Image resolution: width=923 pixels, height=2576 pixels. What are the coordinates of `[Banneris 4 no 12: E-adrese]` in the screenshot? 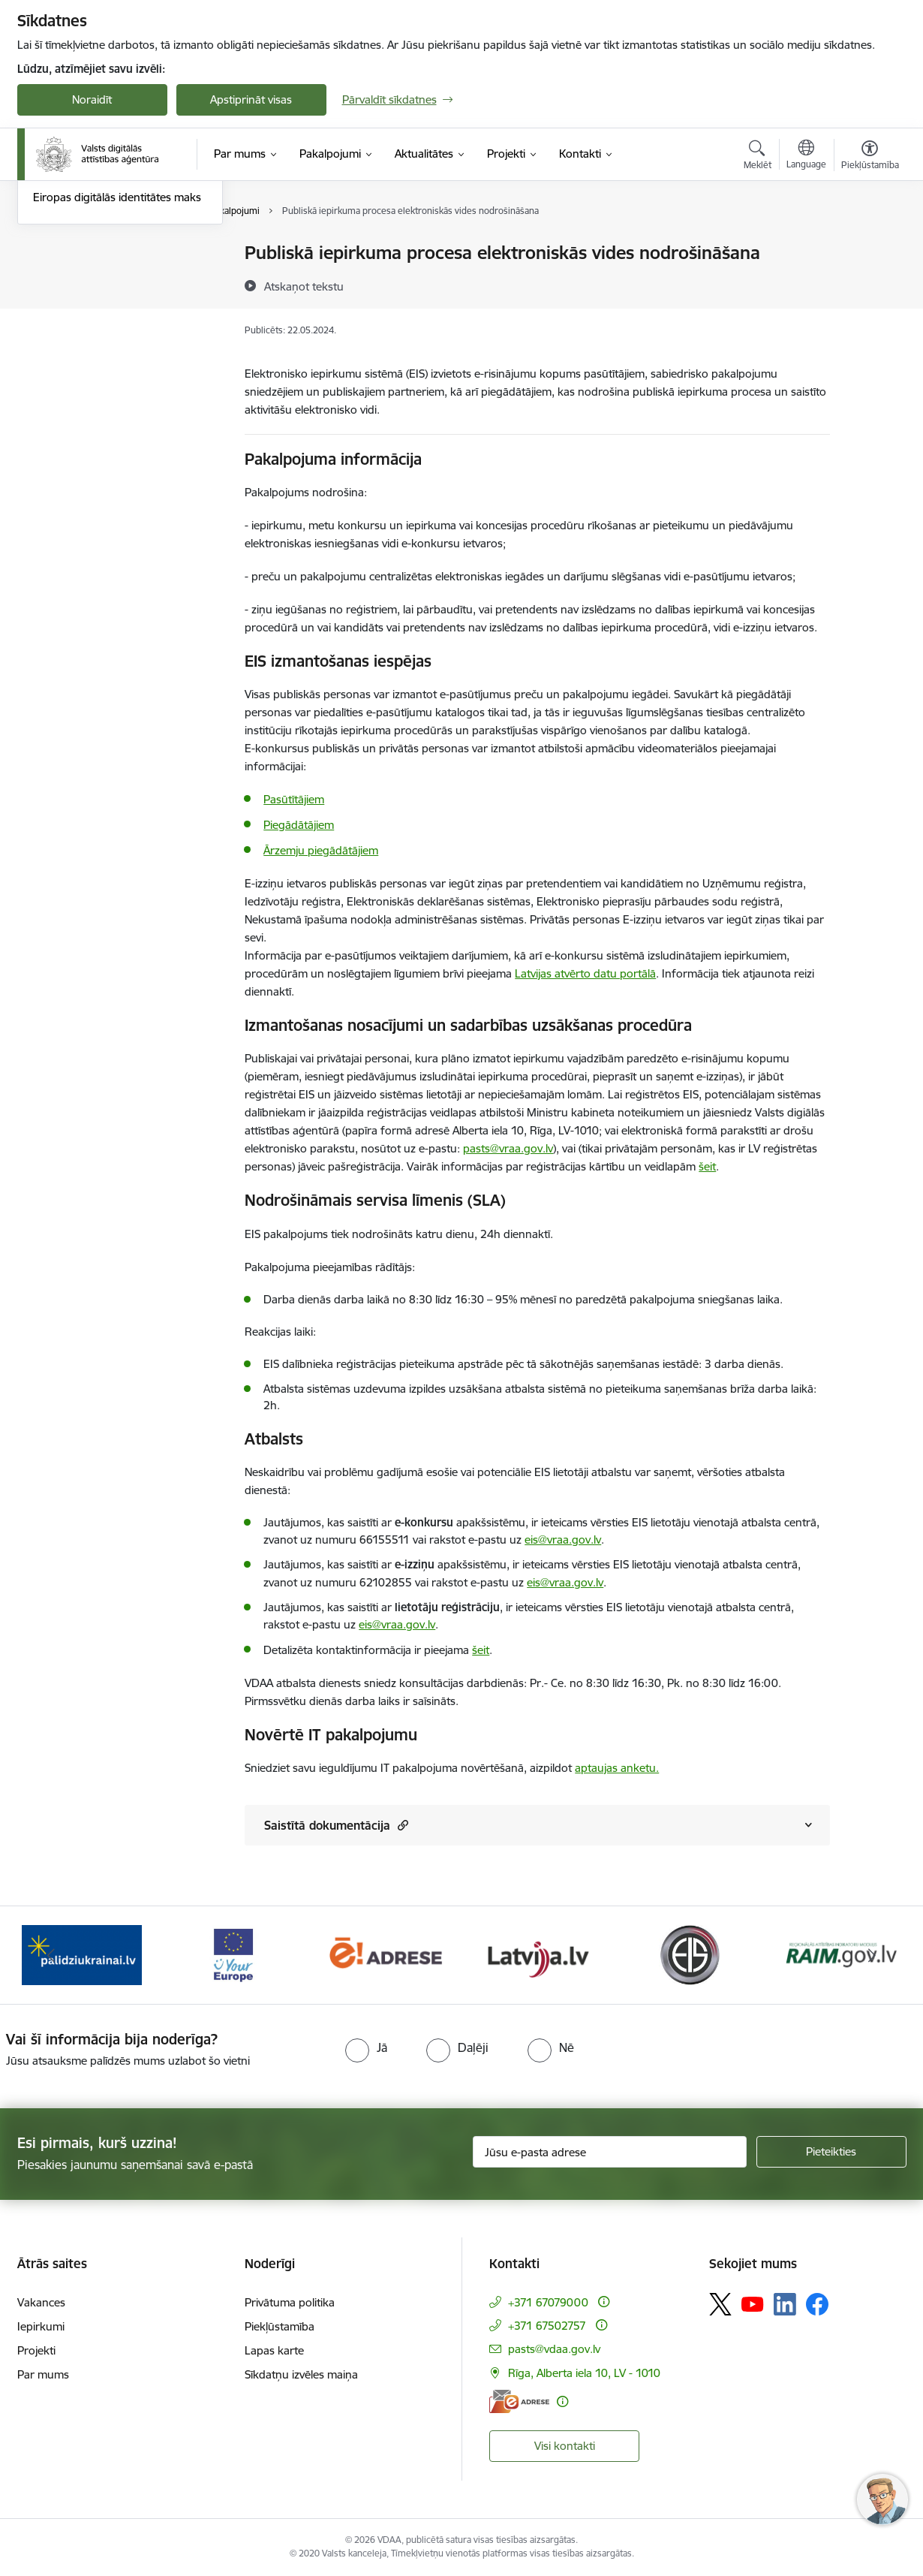 It's located at (385, 1954).